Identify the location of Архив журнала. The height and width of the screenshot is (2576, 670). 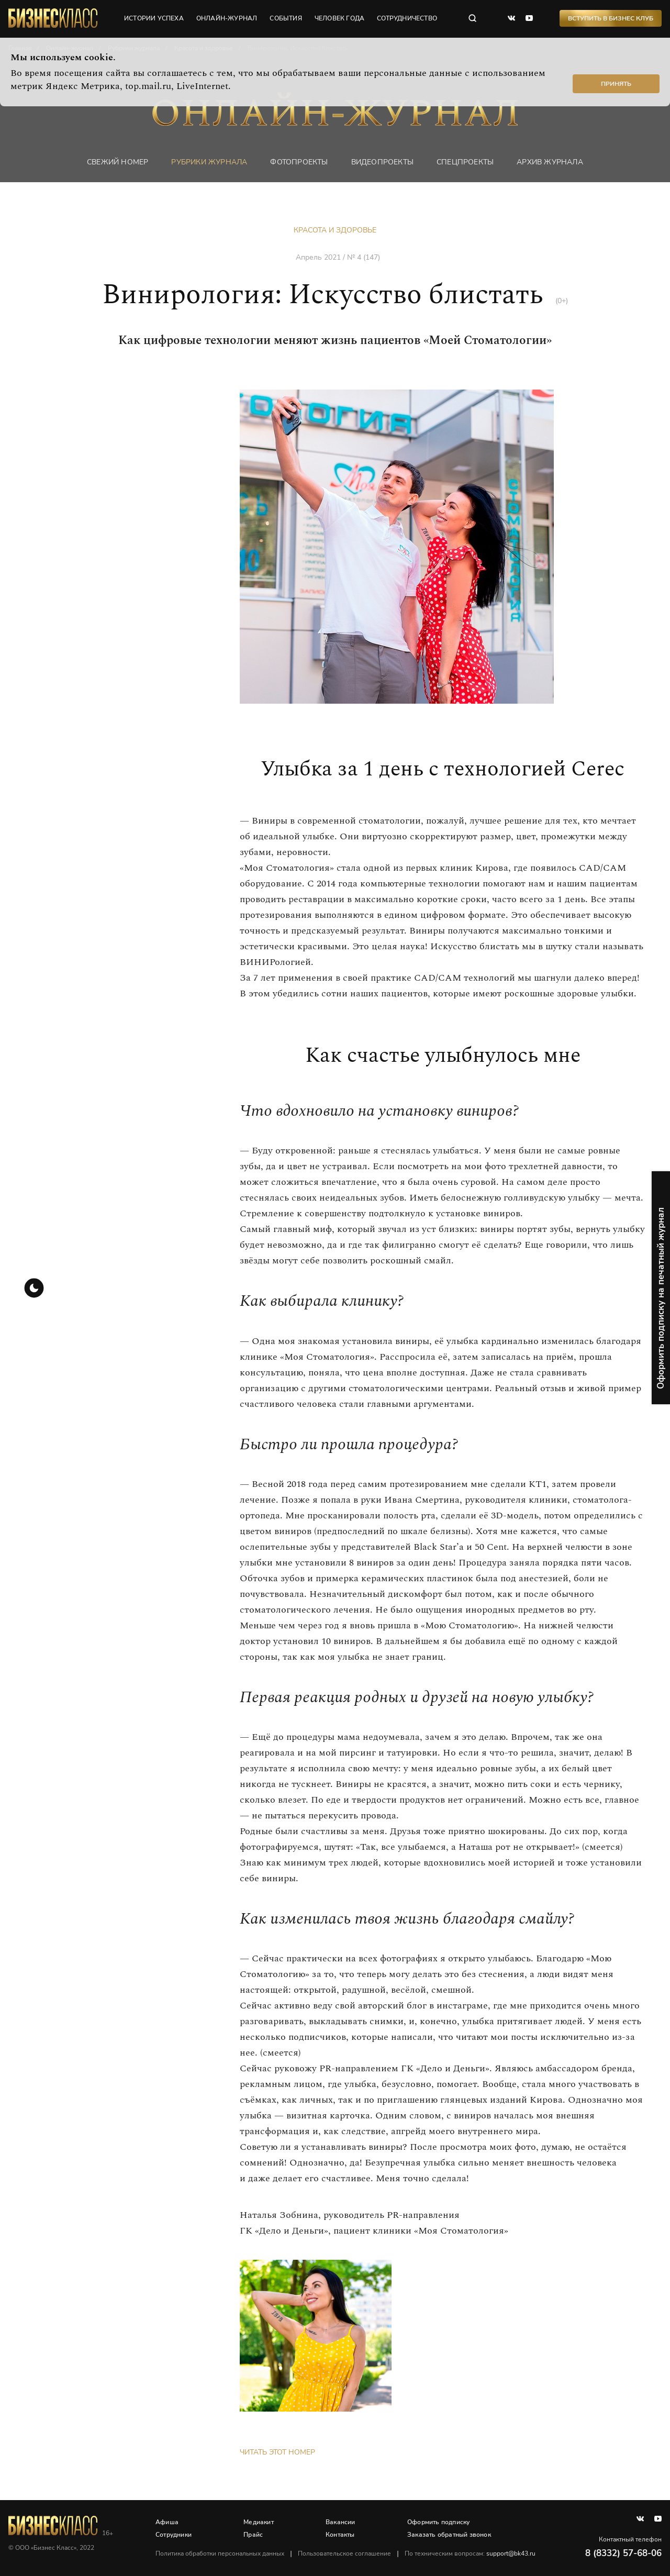
(550, 162).